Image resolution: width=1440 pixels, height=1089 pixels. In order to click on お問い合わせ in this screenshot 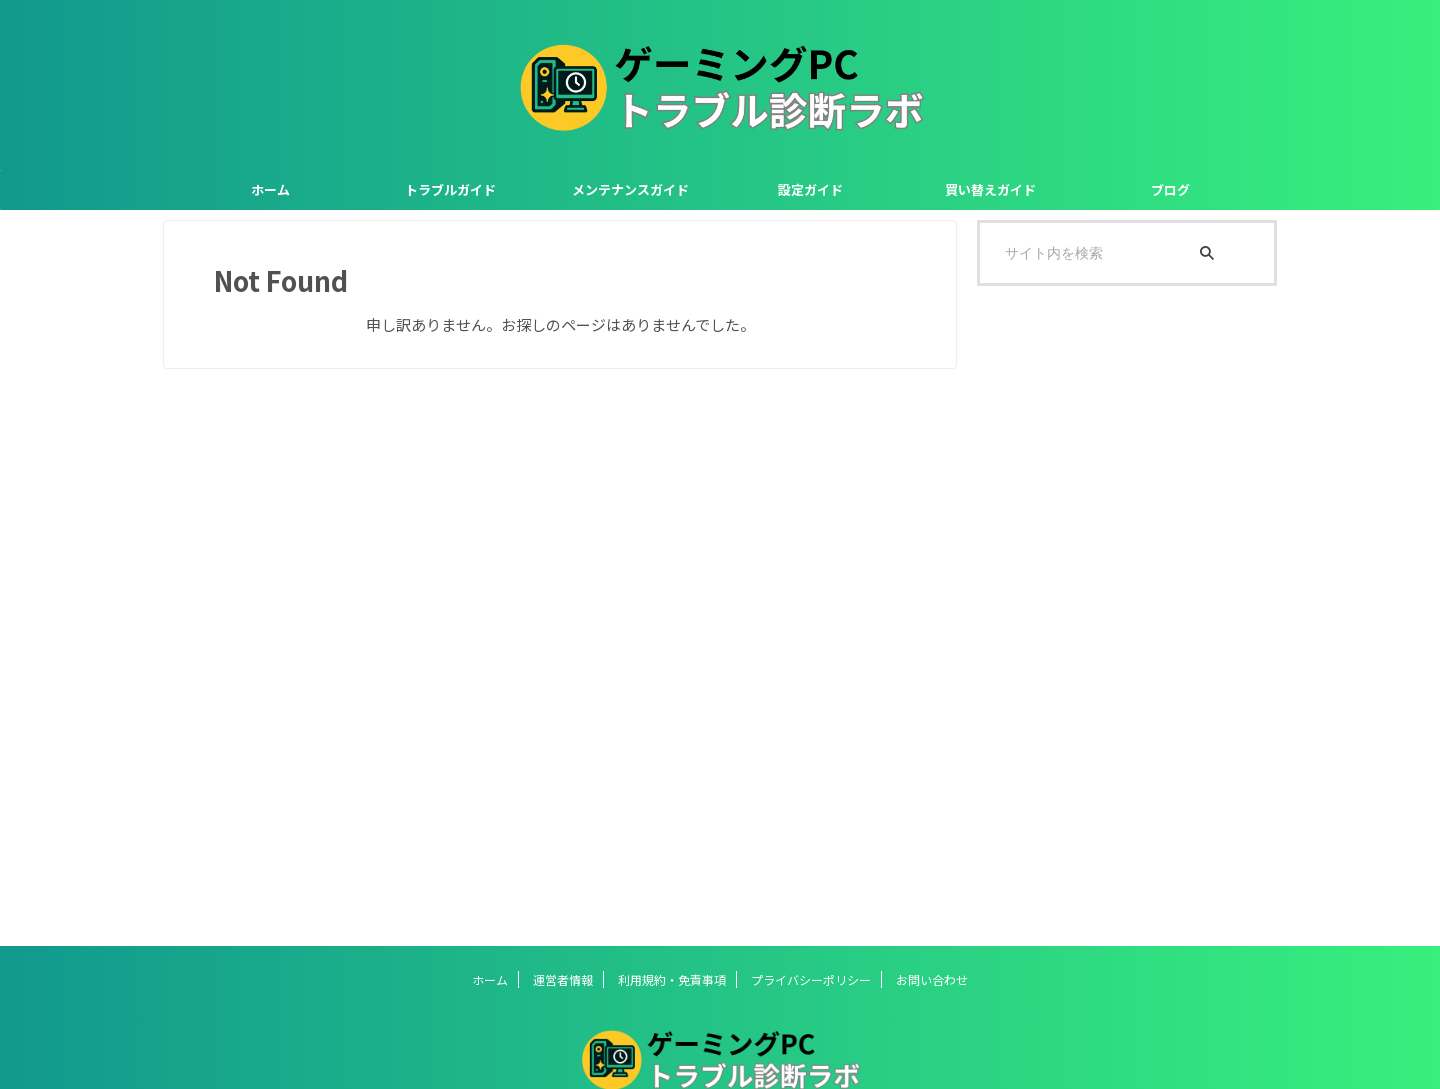, I will do `click(932, 979)`.